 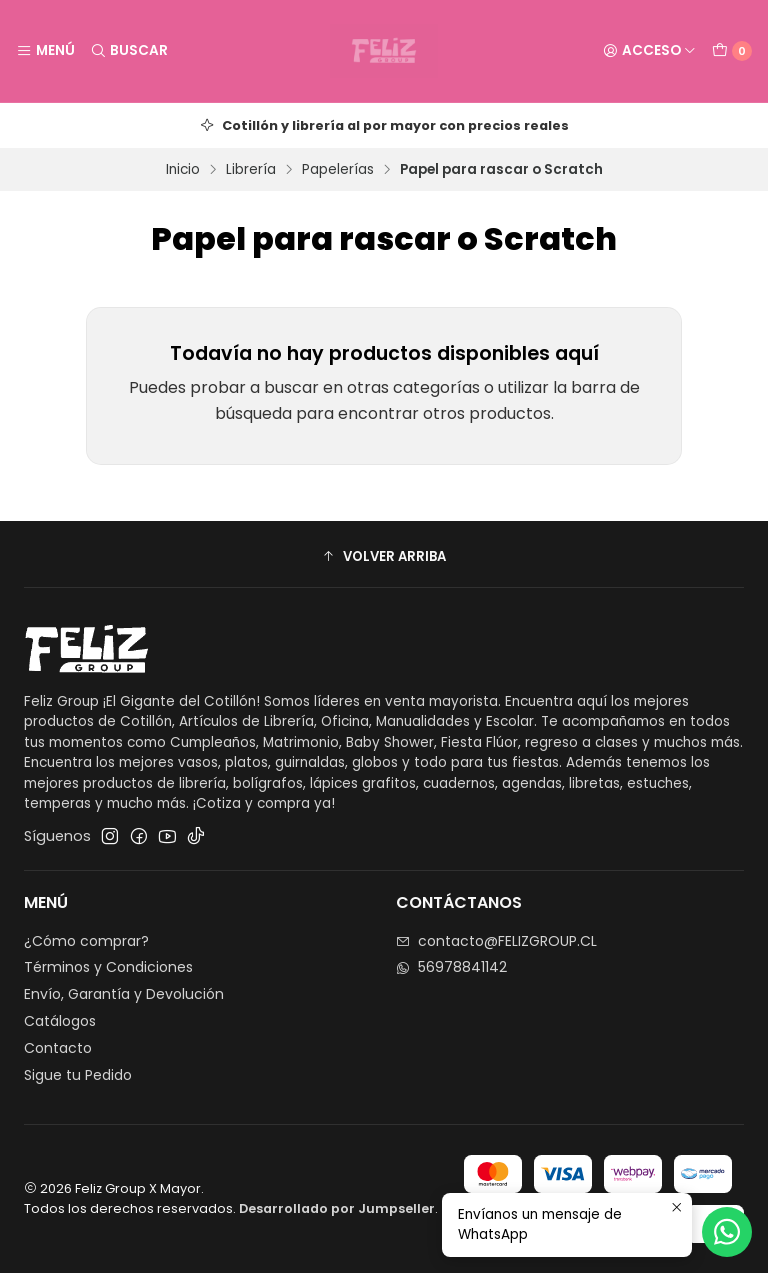 I want to click on [Acceso], so click(x=649, y=51).